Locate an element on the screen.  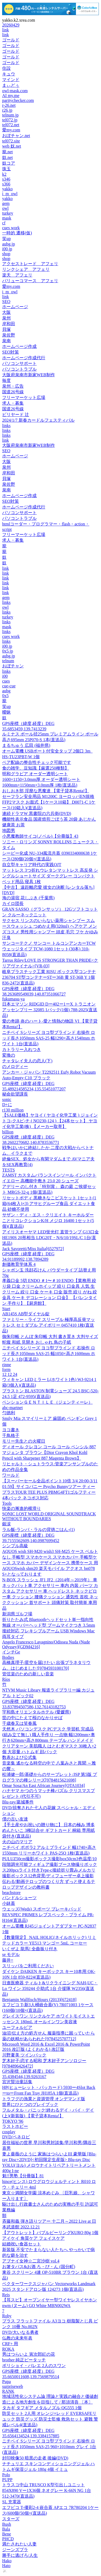
まるちゅう 広田 (福井県) is located at coordinates (26, 745).